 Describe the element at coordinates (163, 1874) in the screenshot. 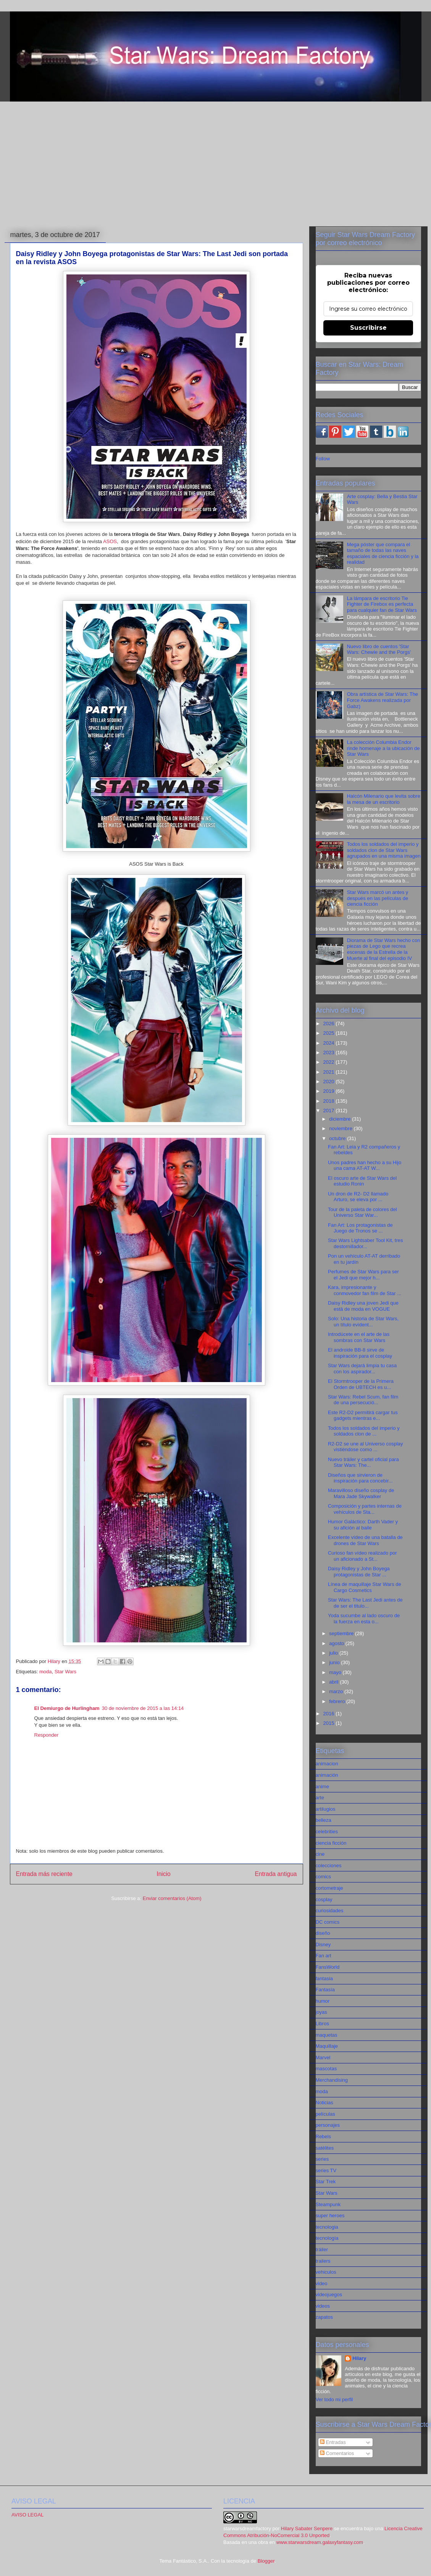

I see `Inicio` at that location.